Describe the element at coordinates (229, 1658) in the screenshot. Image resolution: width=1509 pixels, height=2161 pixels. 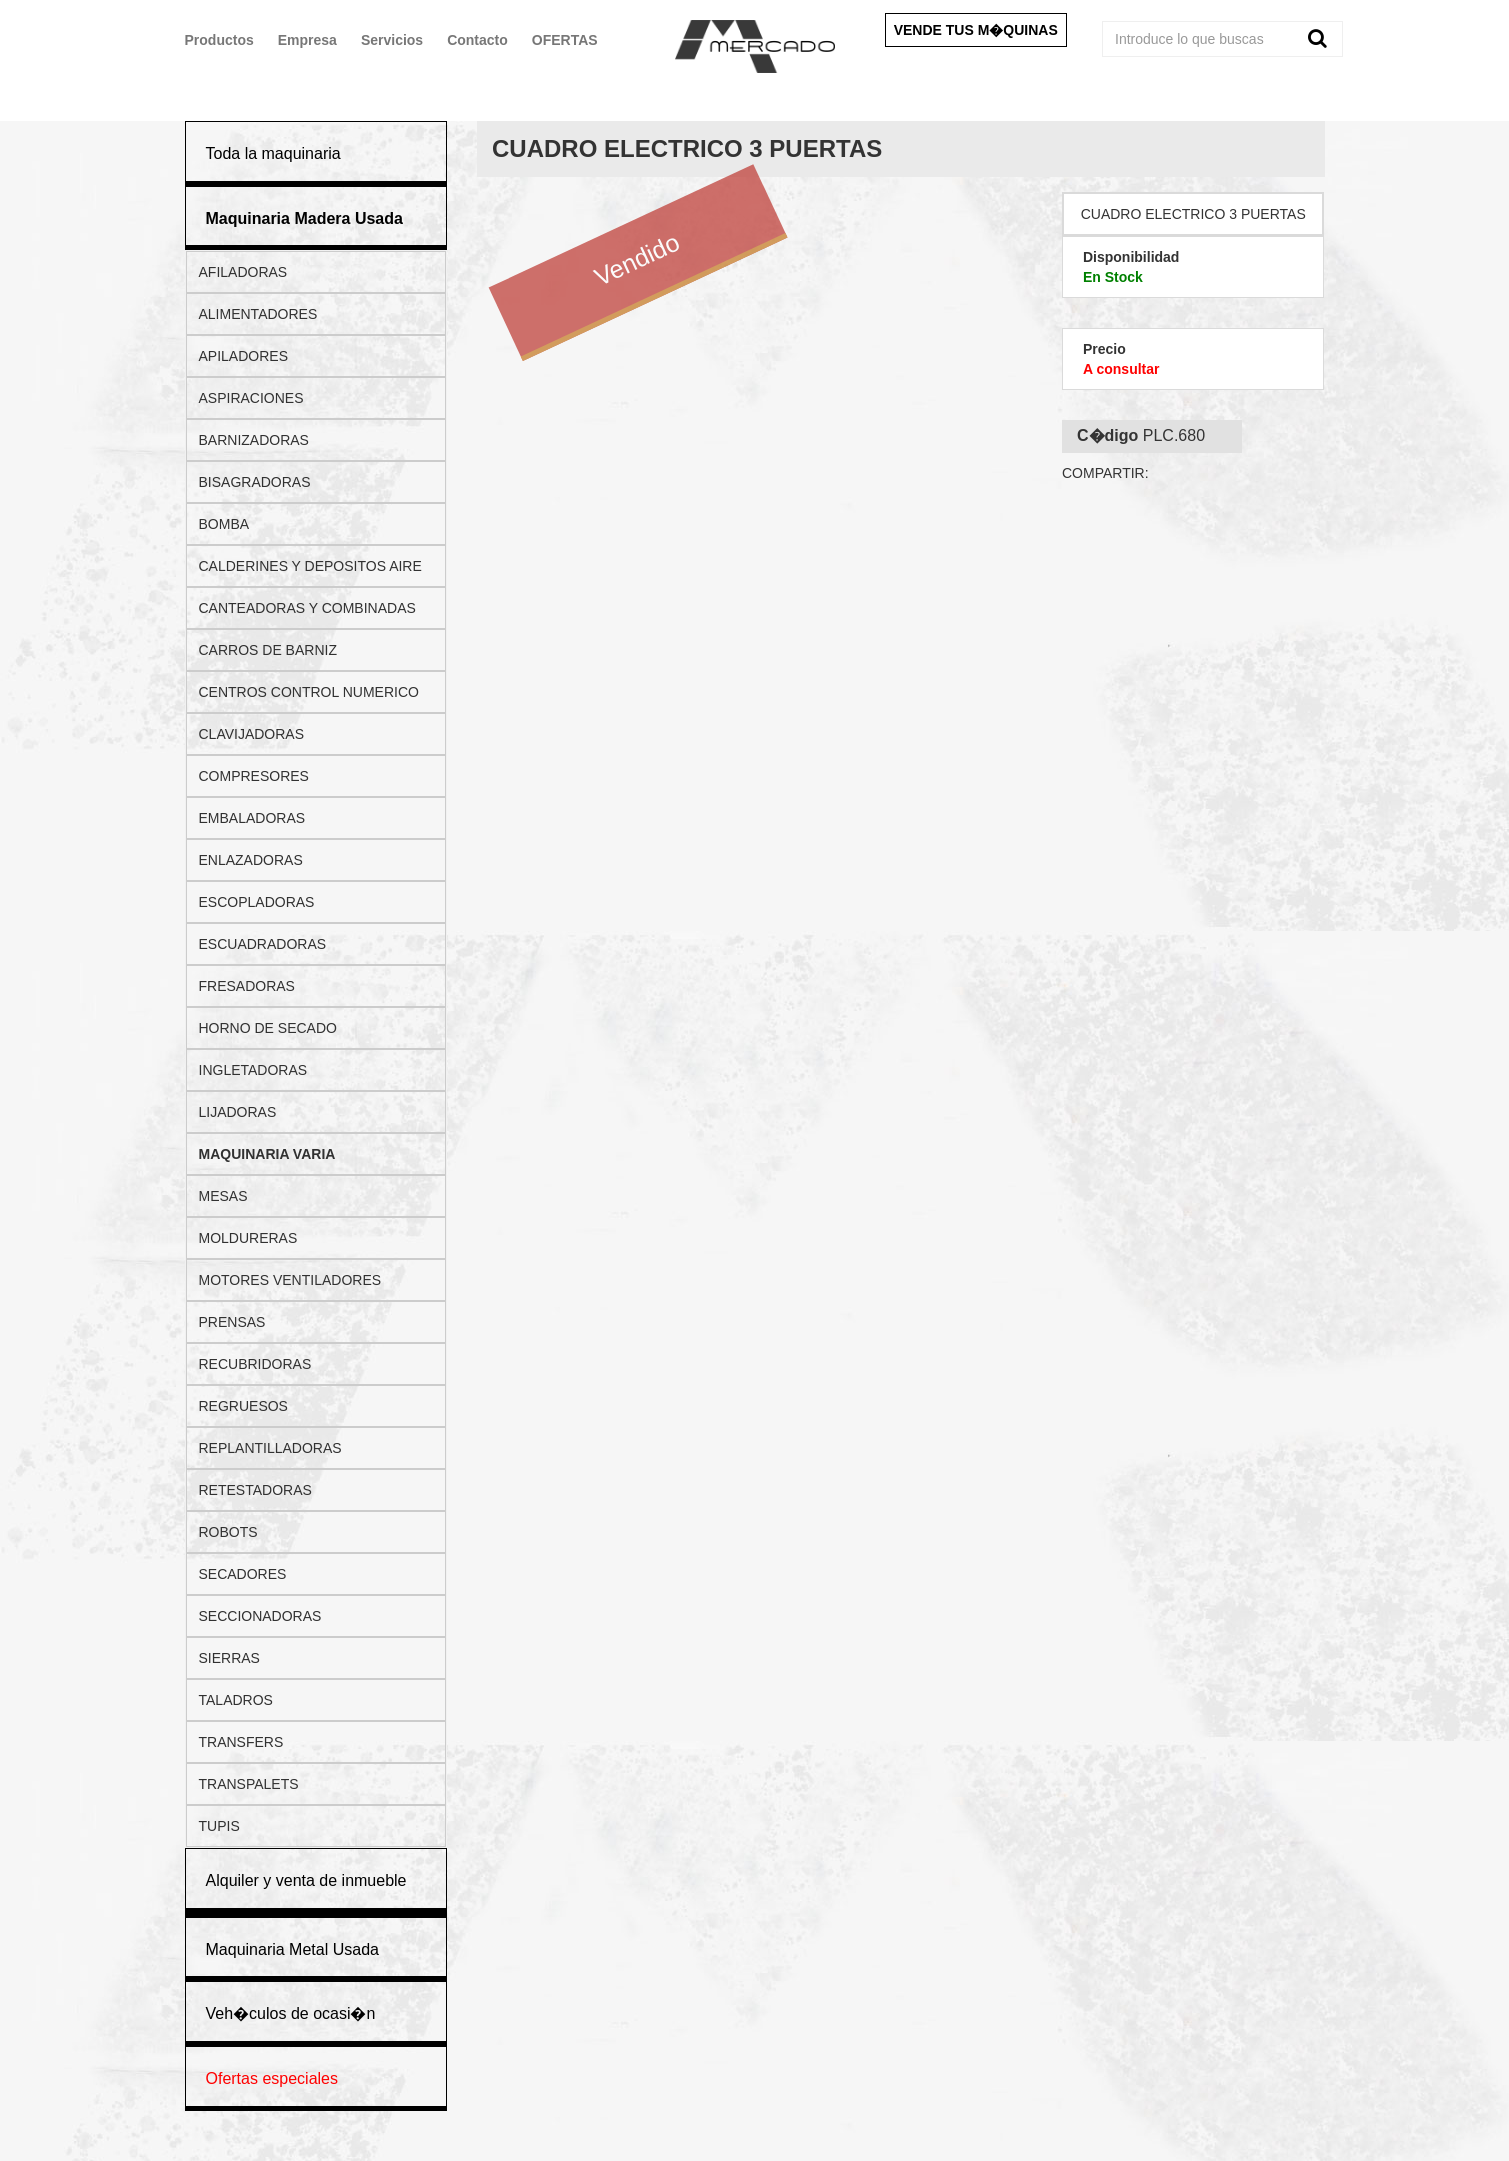
I see `SIERRAS` at that location.